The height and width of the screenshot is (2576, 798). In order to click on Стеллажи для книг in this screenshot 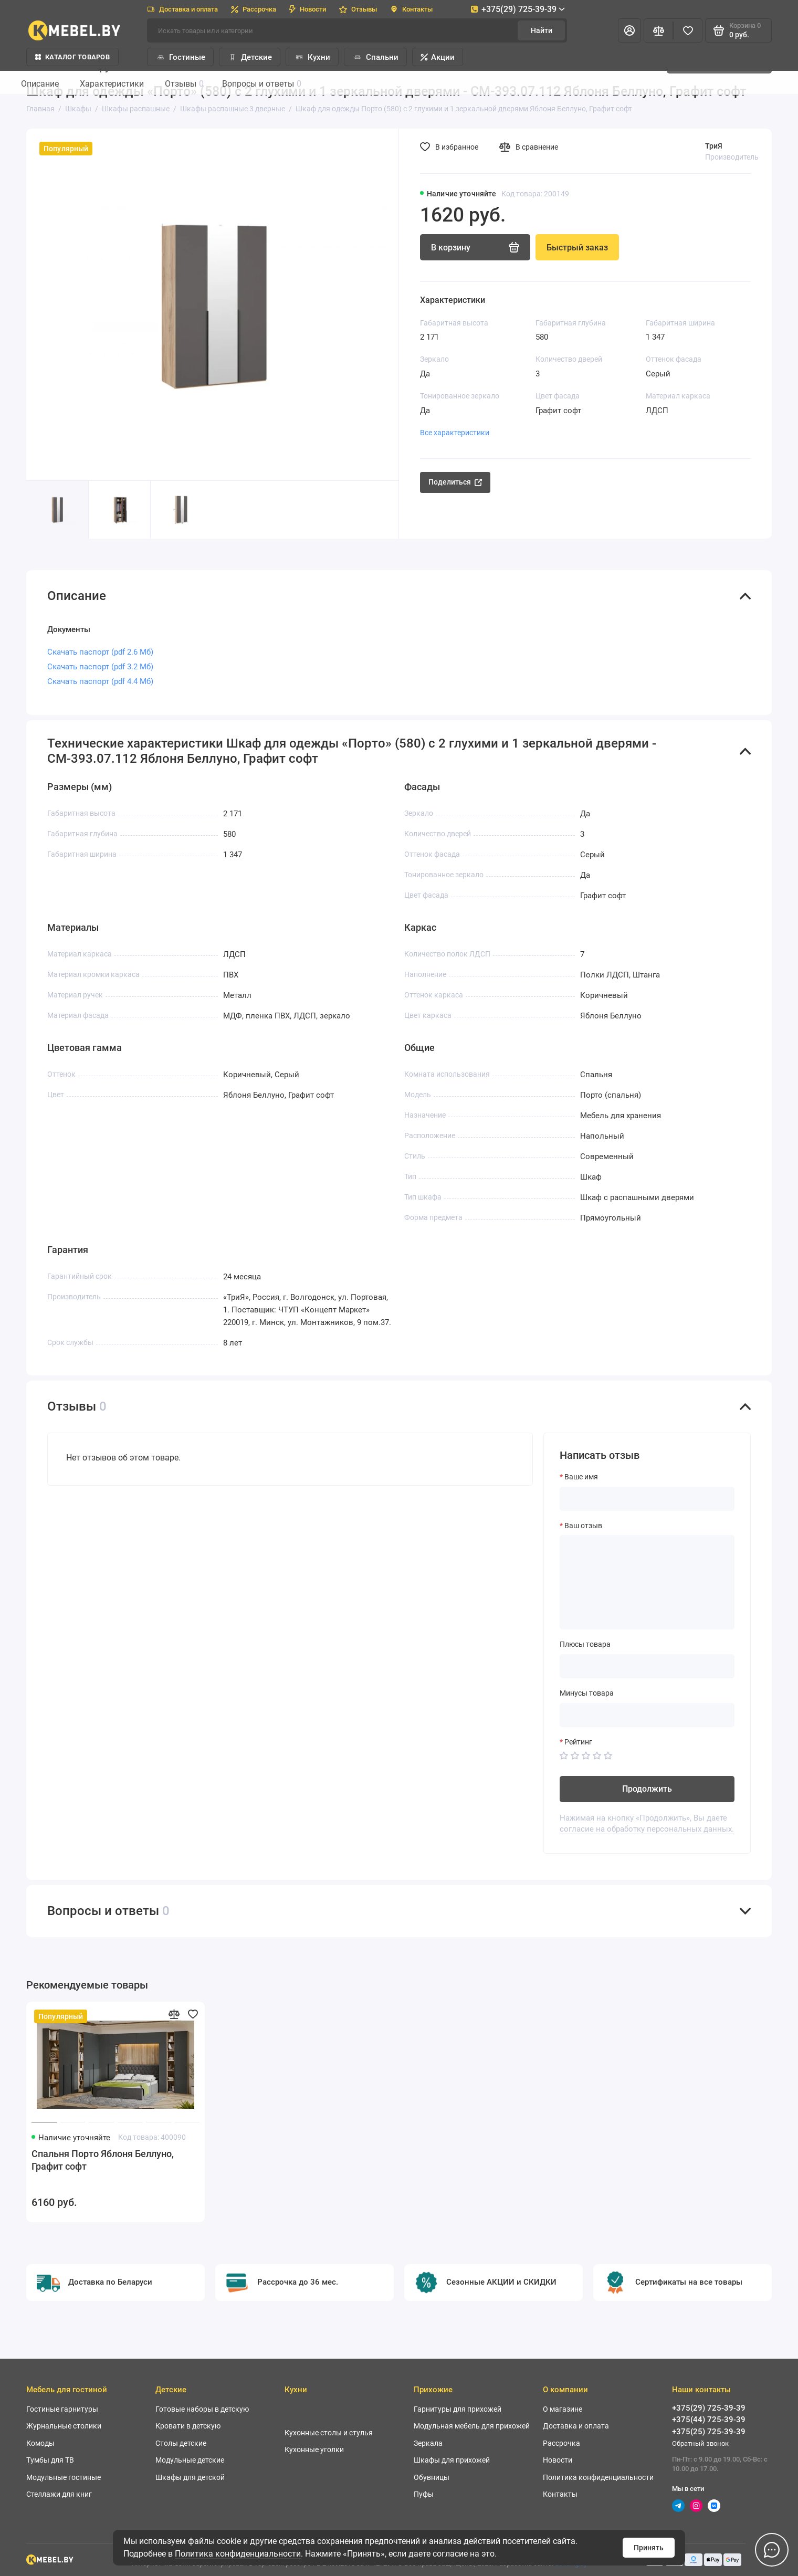, I will do `click(59, 2494)`.